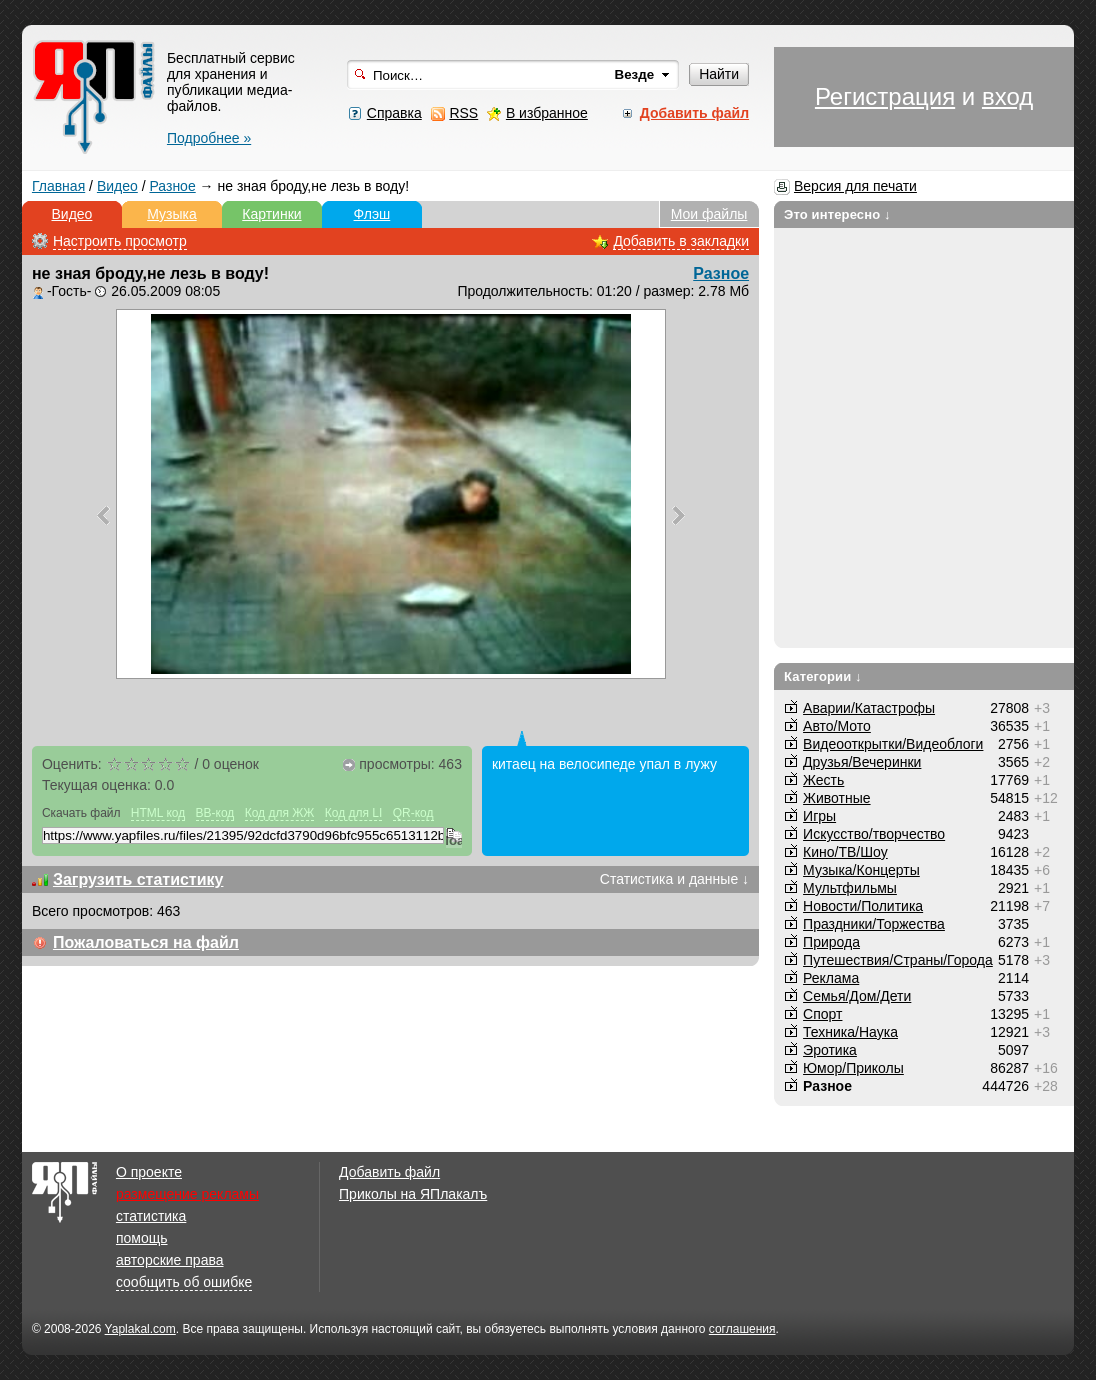 Image resolution: width=1096 pixels, height=1380 pixels. I want to click on Пожаловаться на файл, so click(146, 942).